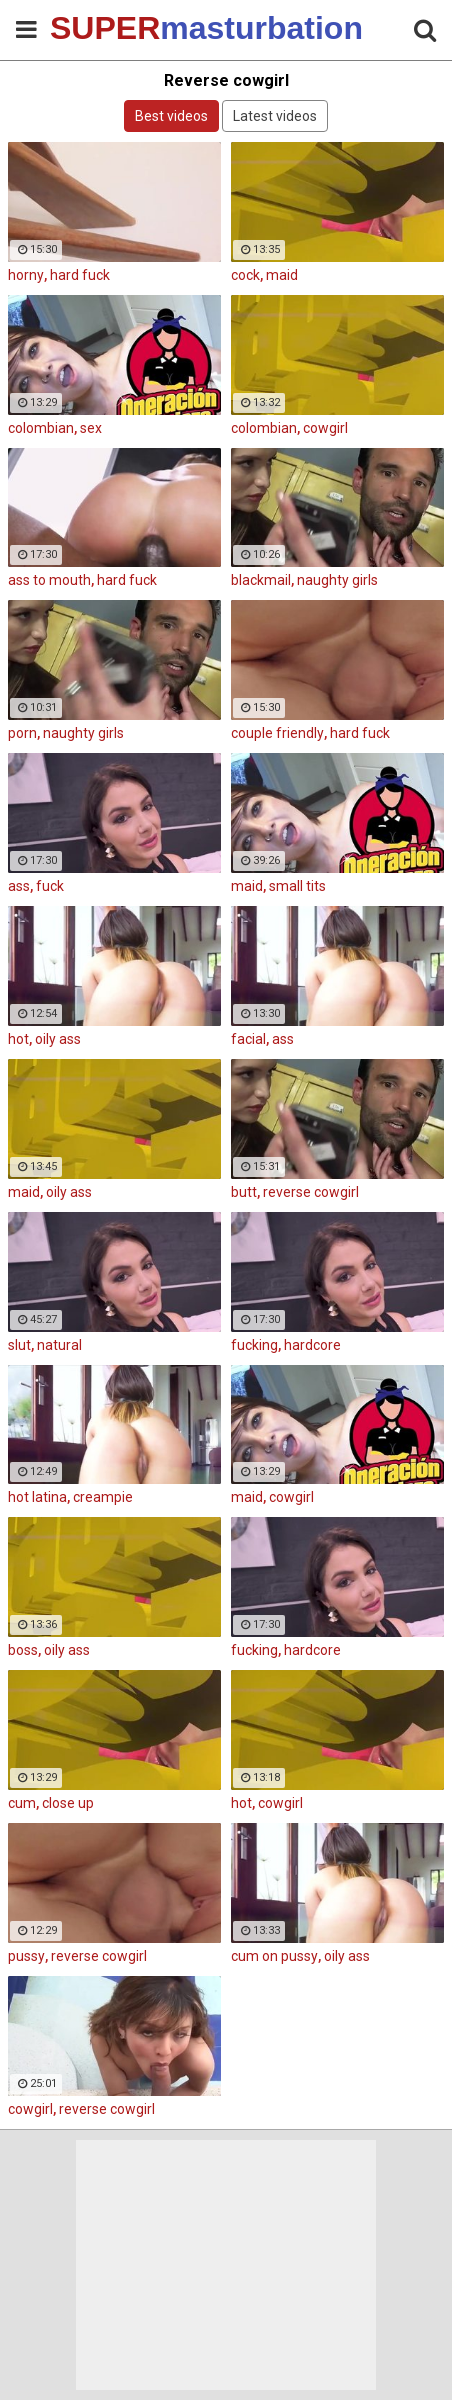 This screenshot has height=2400, width=452. I want to click on cum on pussy, so click(274, 1956).